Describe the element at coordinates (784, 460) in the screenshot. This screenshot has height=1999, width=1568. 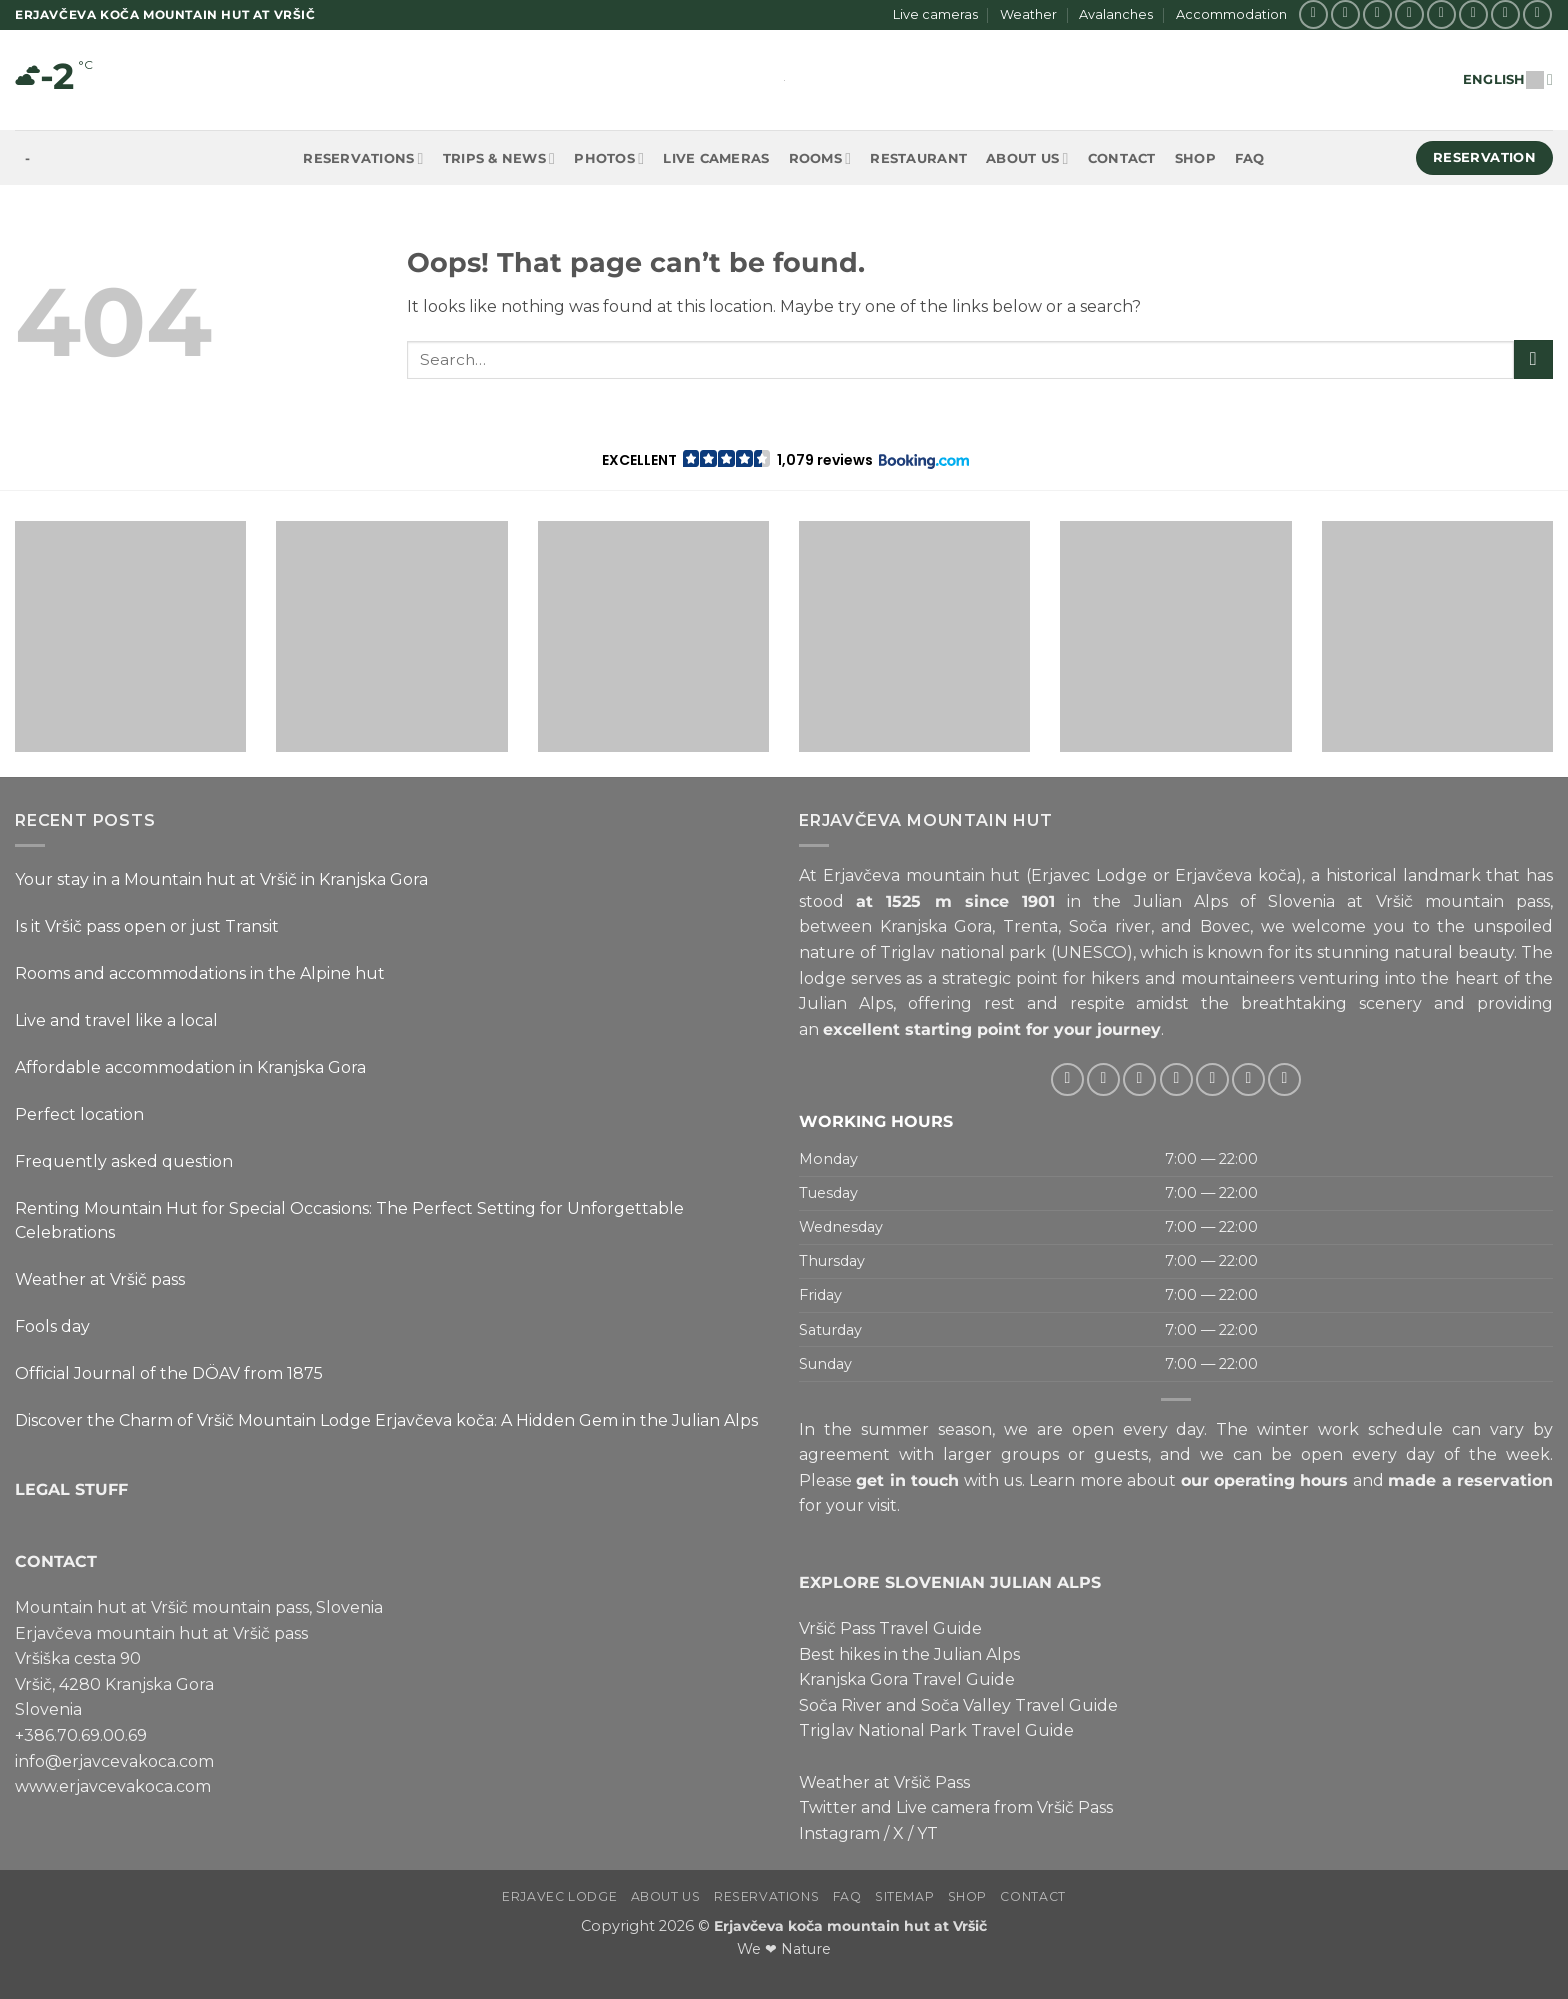
I see `[button]` at that location.